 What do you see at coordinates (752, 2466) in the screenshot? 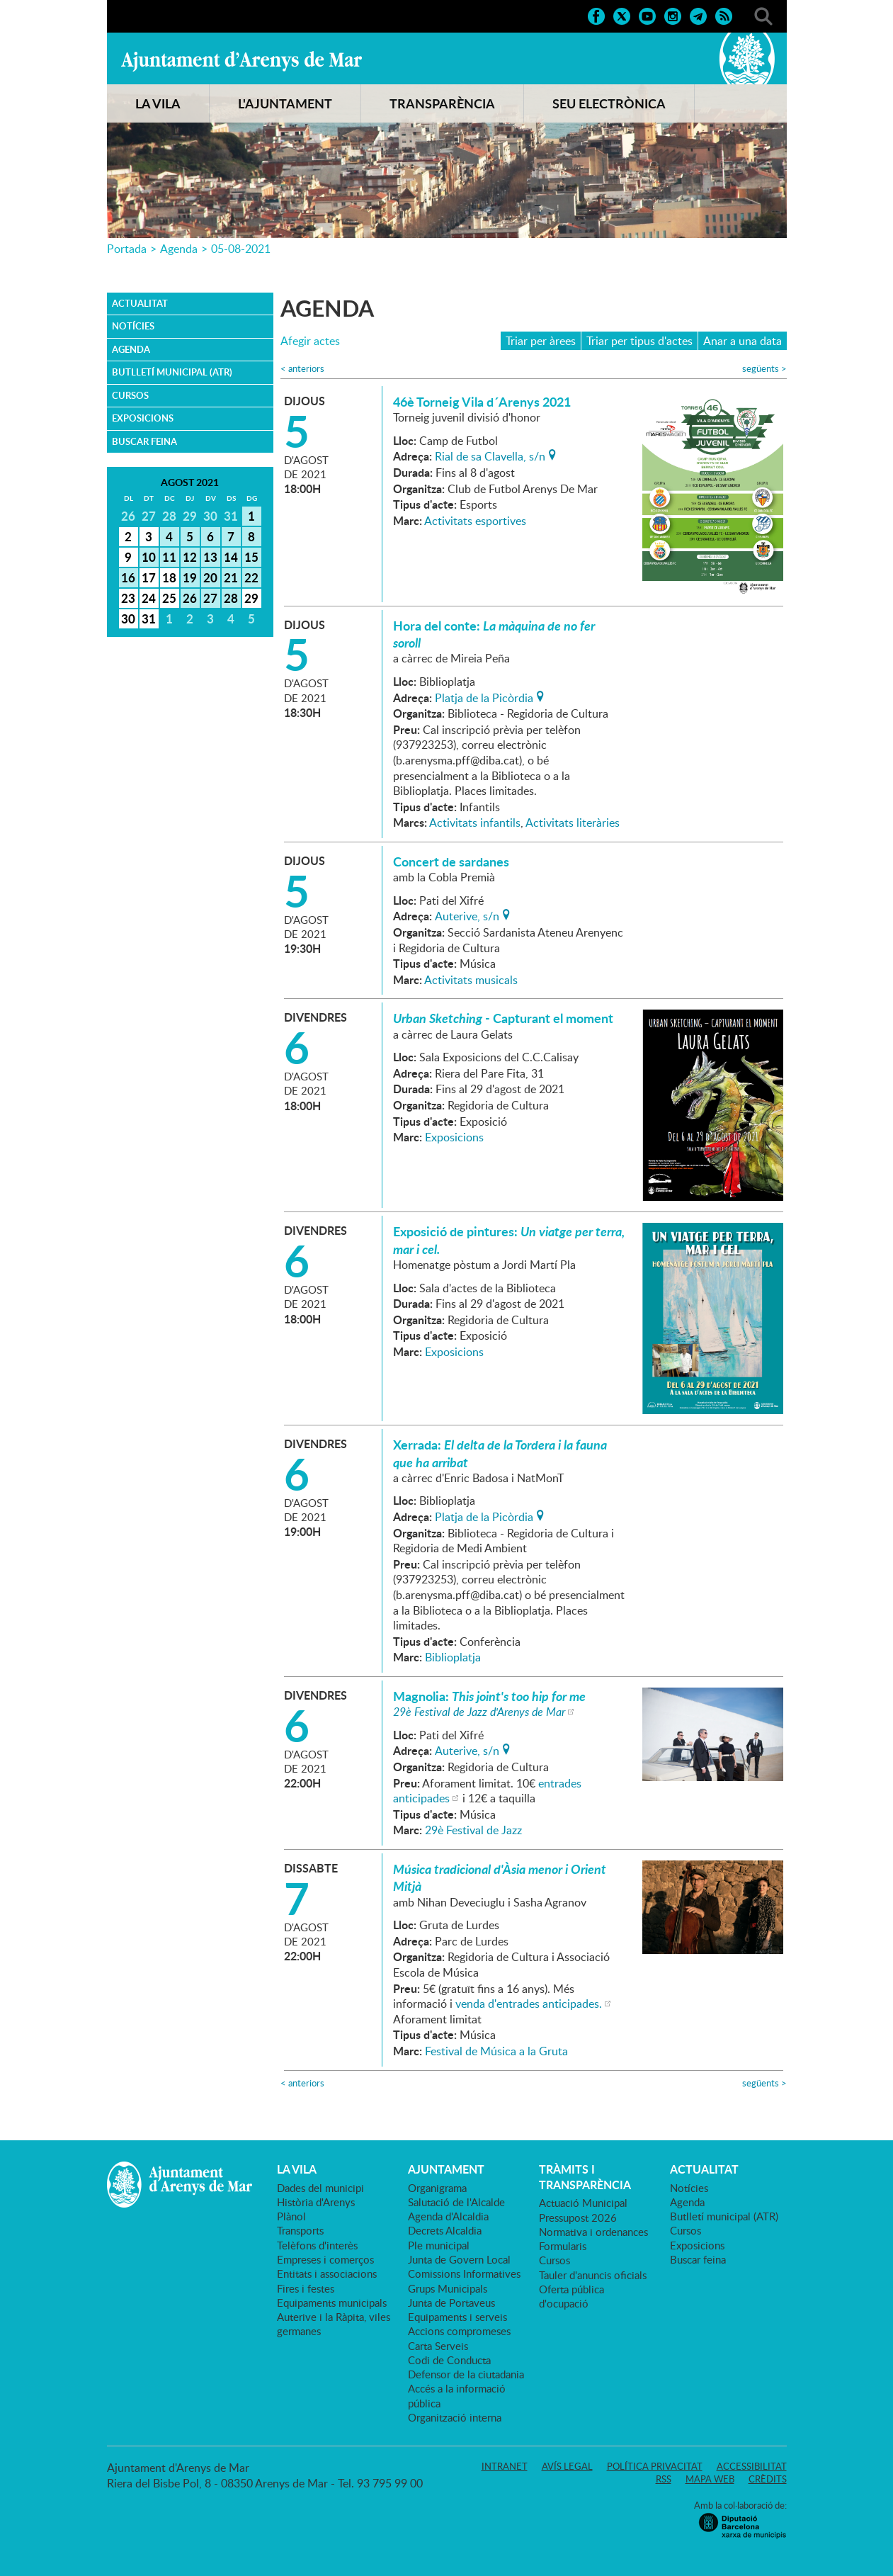
I see `Accessibilitat` at bounding box center [752, 2466].